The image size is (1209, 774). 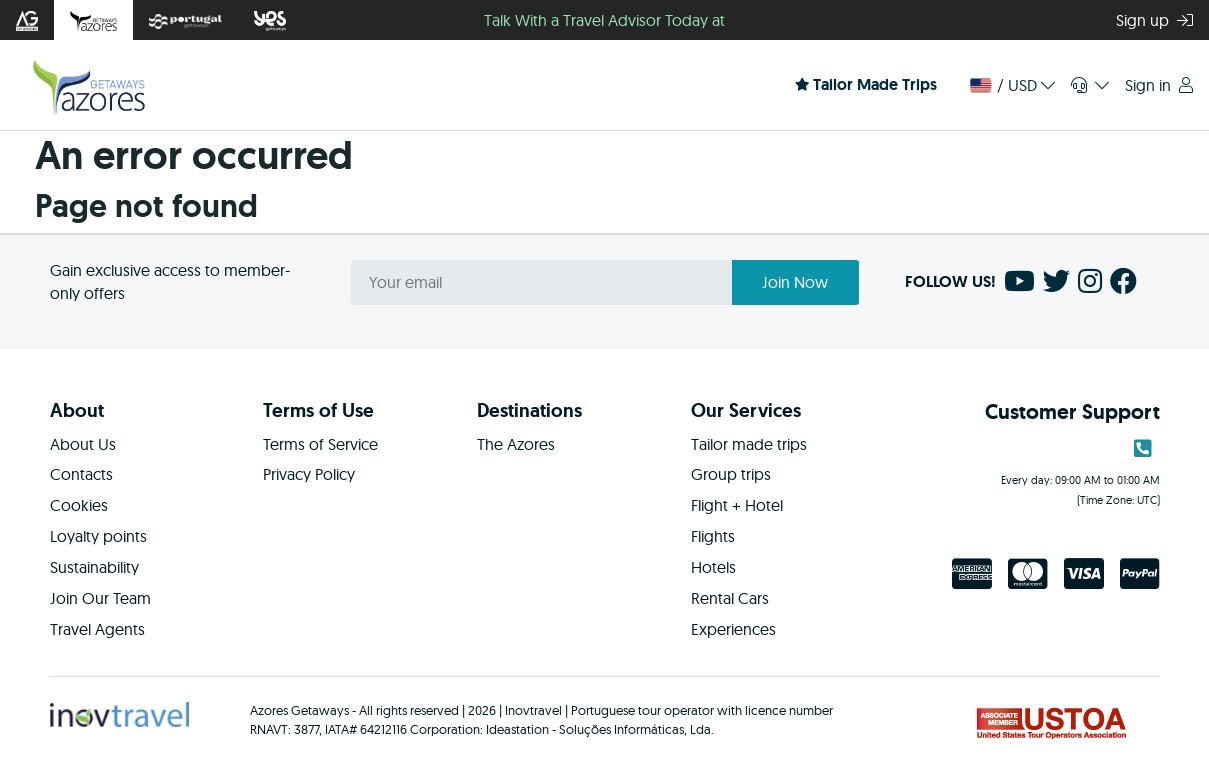 What do you see at coordinates (83, 444) in the screenshot?
I see `About Us` at bounding box center [83, 444].